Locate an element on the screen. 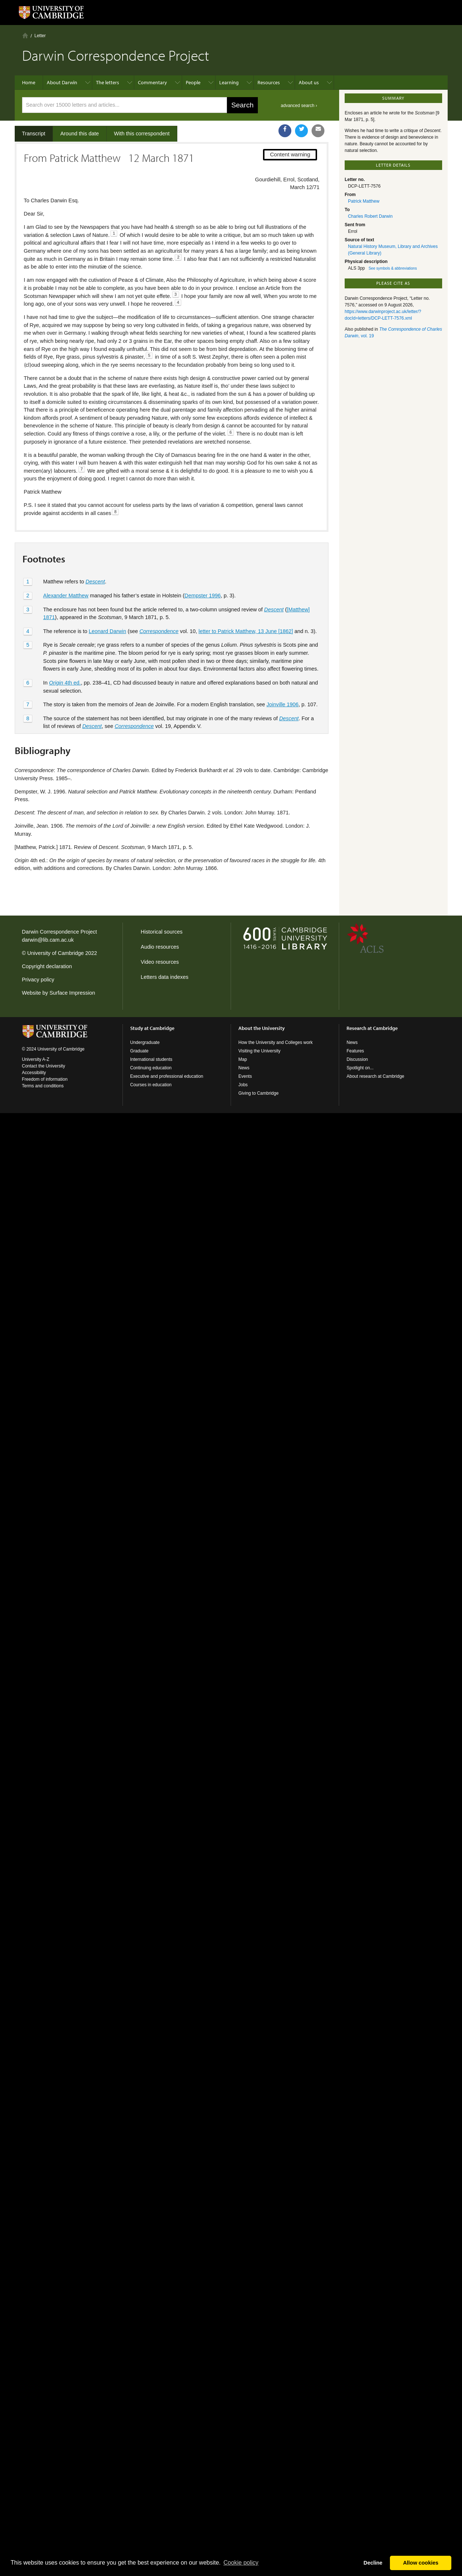 The width and height of the screenshot is (462, 2576). Visiting the University is located at coordinates (259, 1051).